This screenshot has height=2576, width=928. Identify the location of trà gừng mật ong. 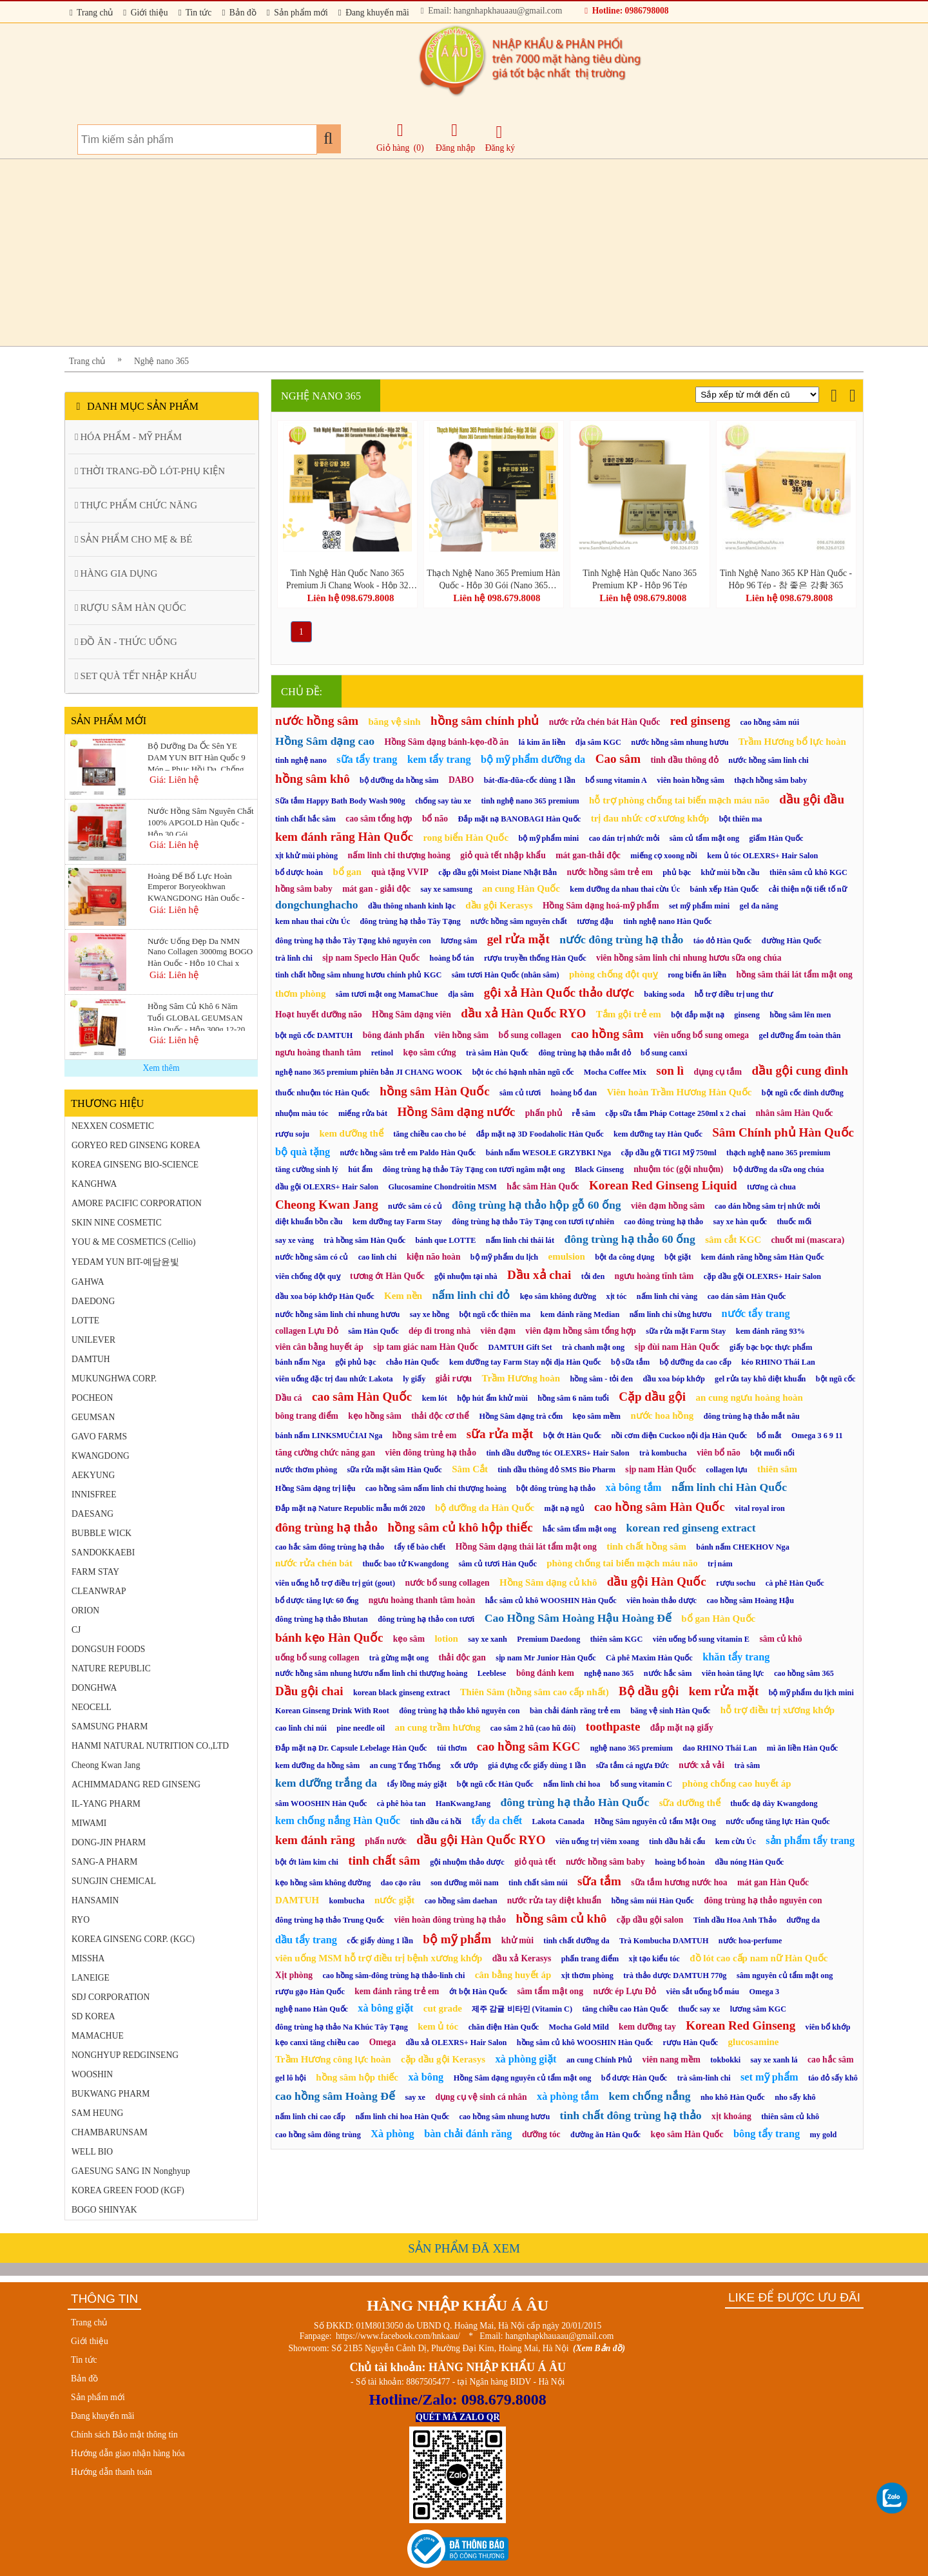
(399, 1657).